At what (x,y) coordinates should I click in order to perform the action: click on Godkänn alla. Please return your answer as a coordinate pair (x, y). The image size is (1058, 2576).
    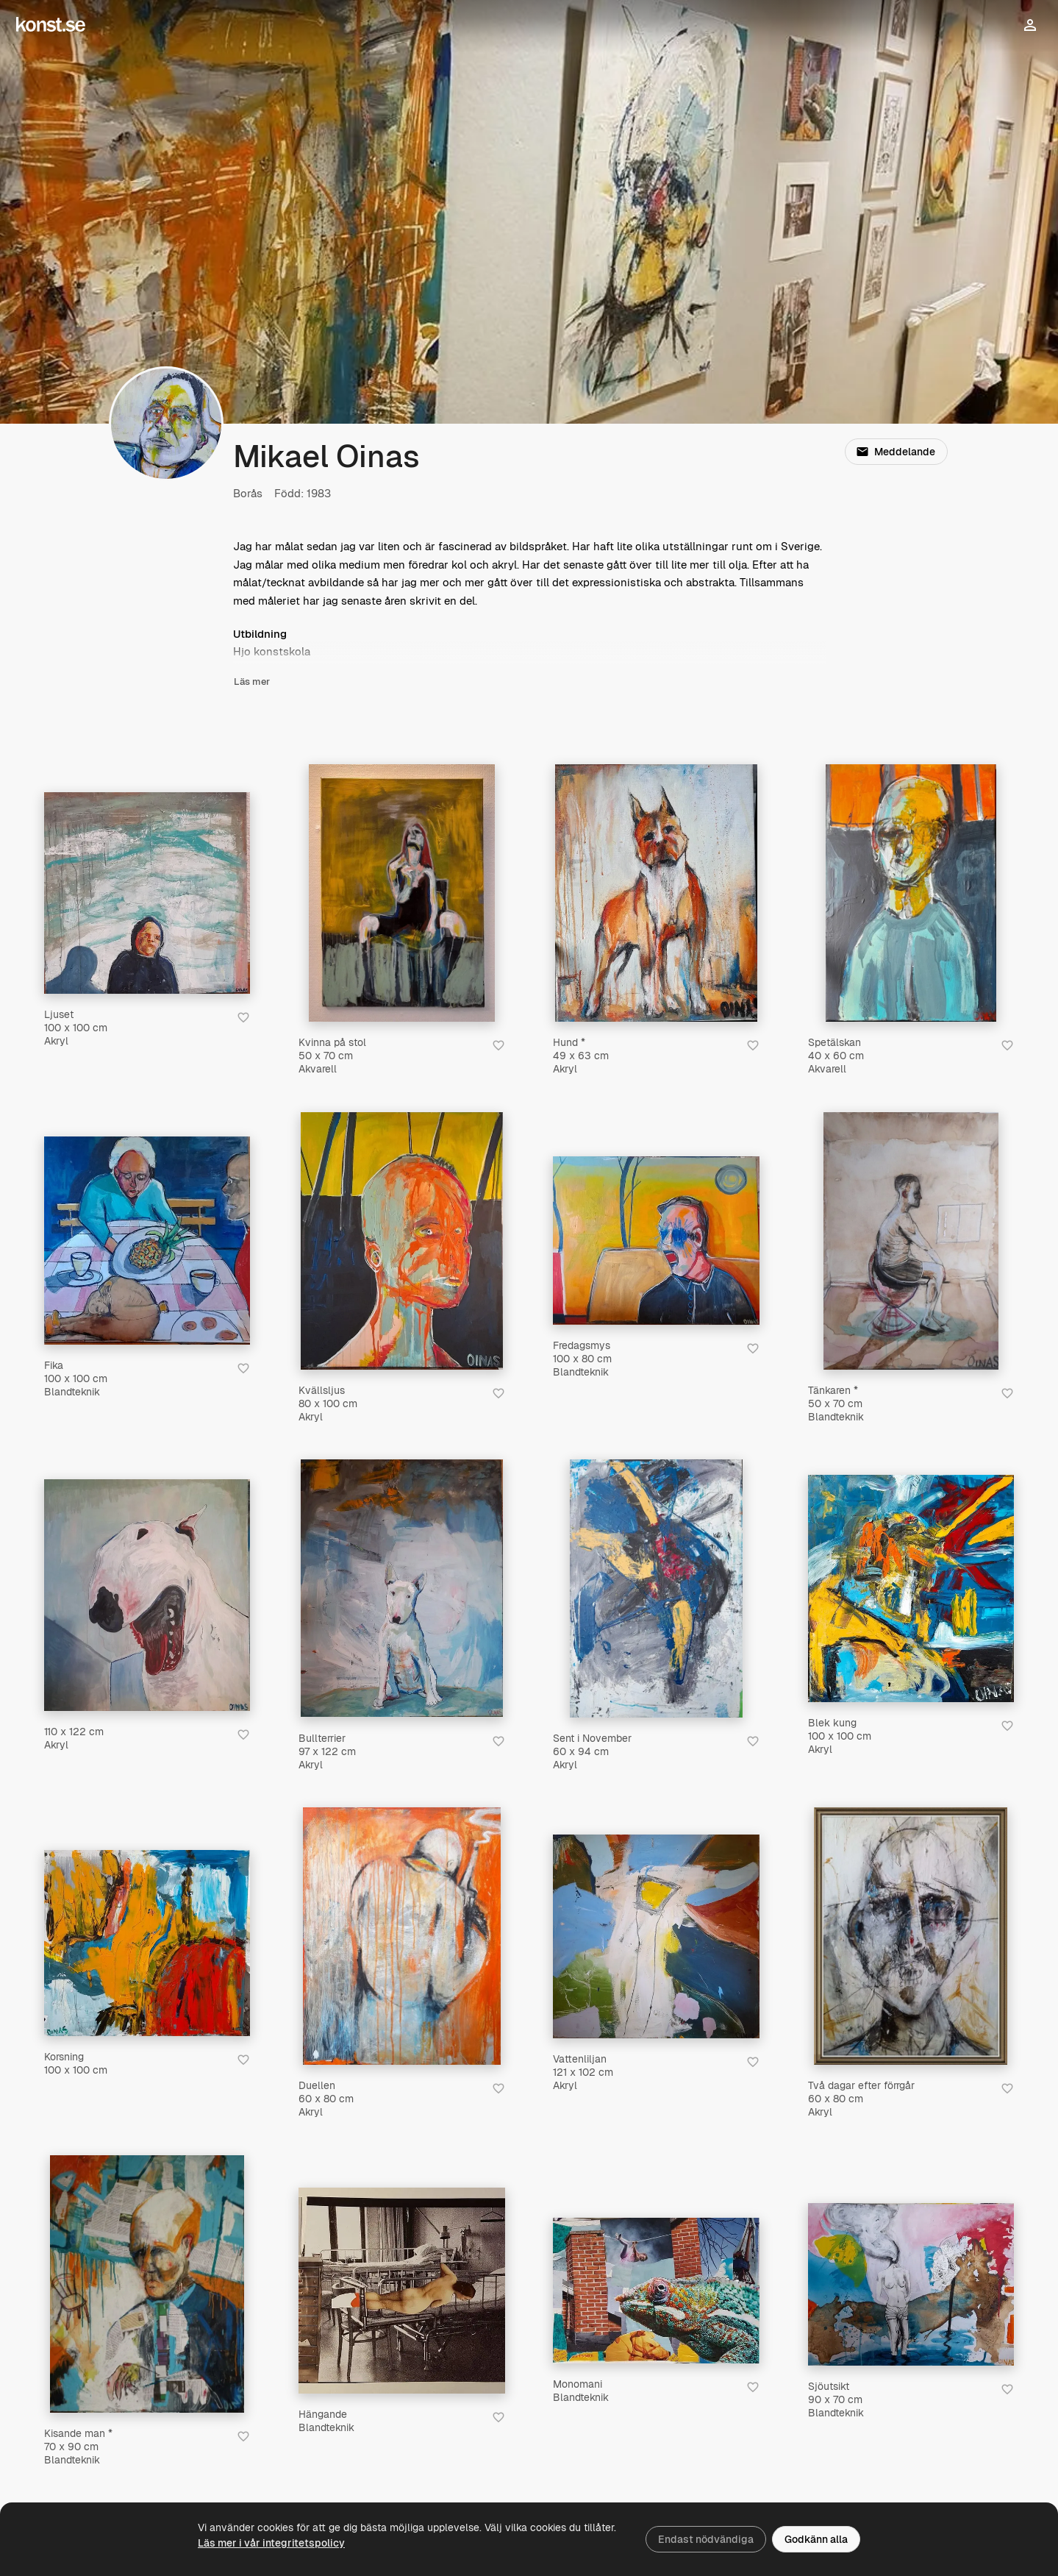
    Looking at the image, I should click on (816, 2539).